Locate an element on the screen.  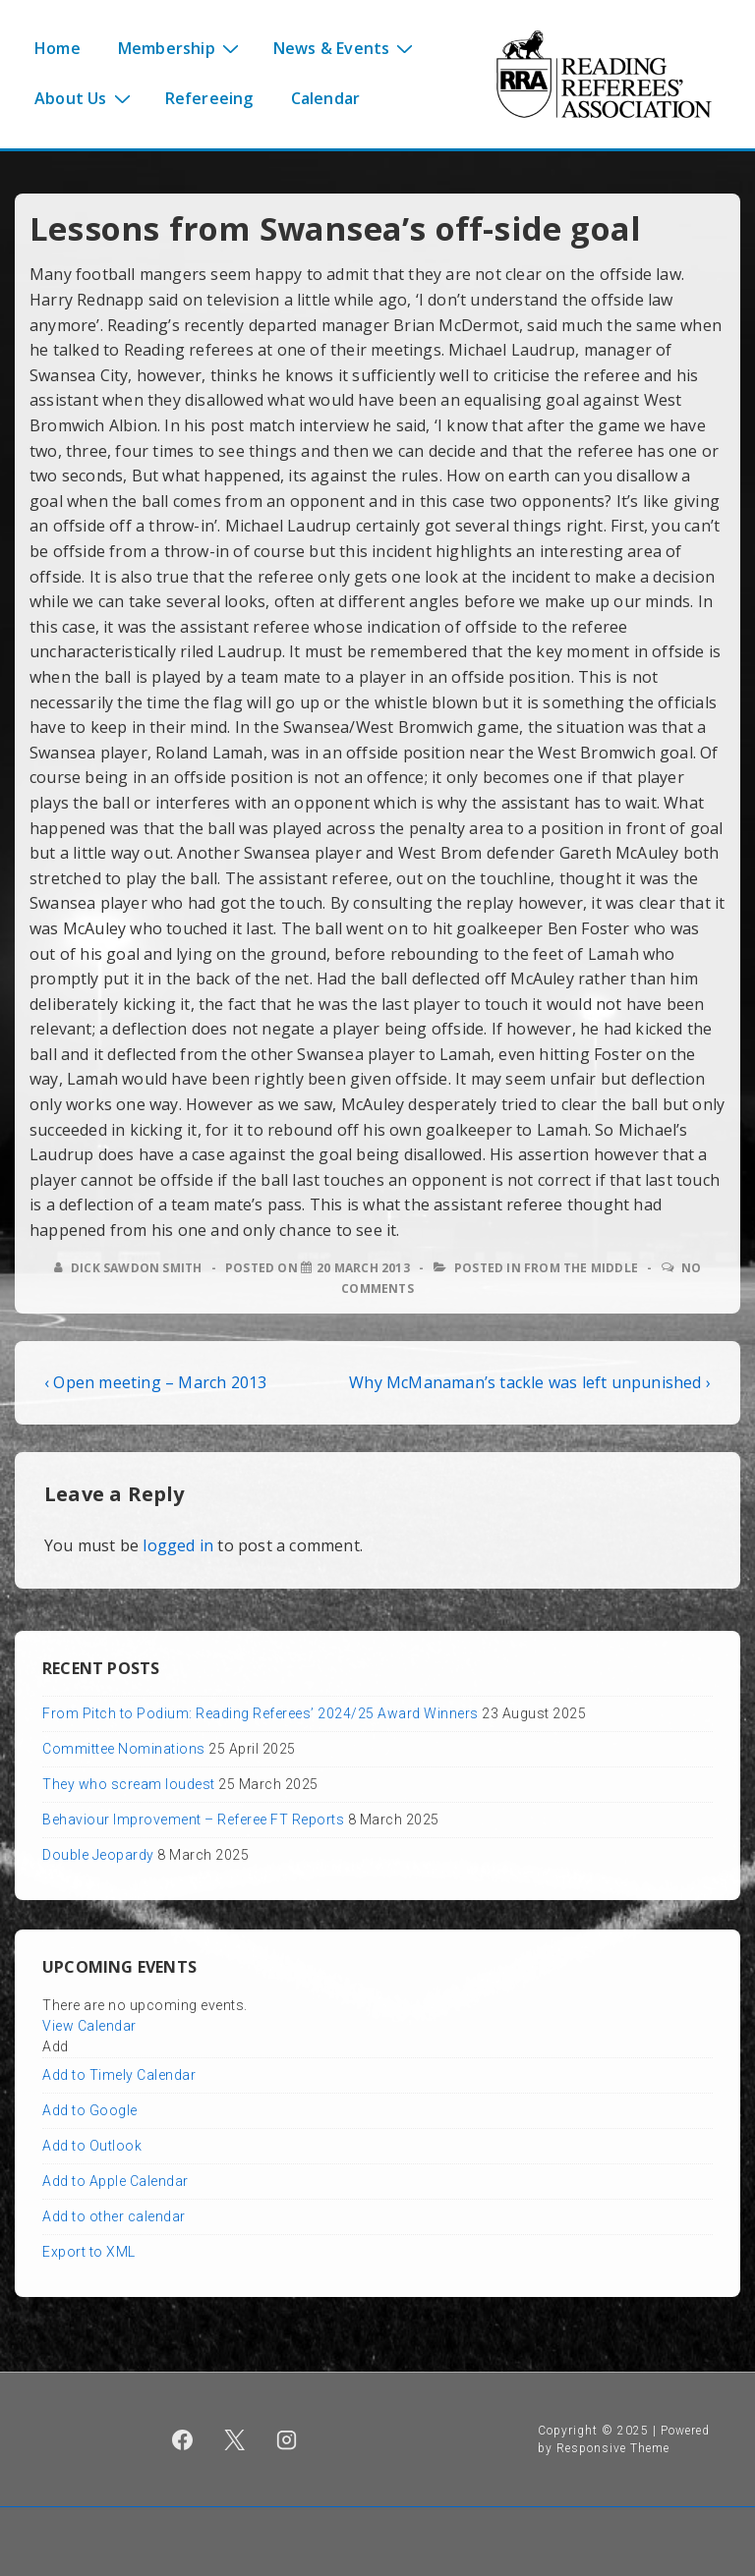
[Lessons from Swansea’s off-side goal] is located at coordinates (363, 1268).